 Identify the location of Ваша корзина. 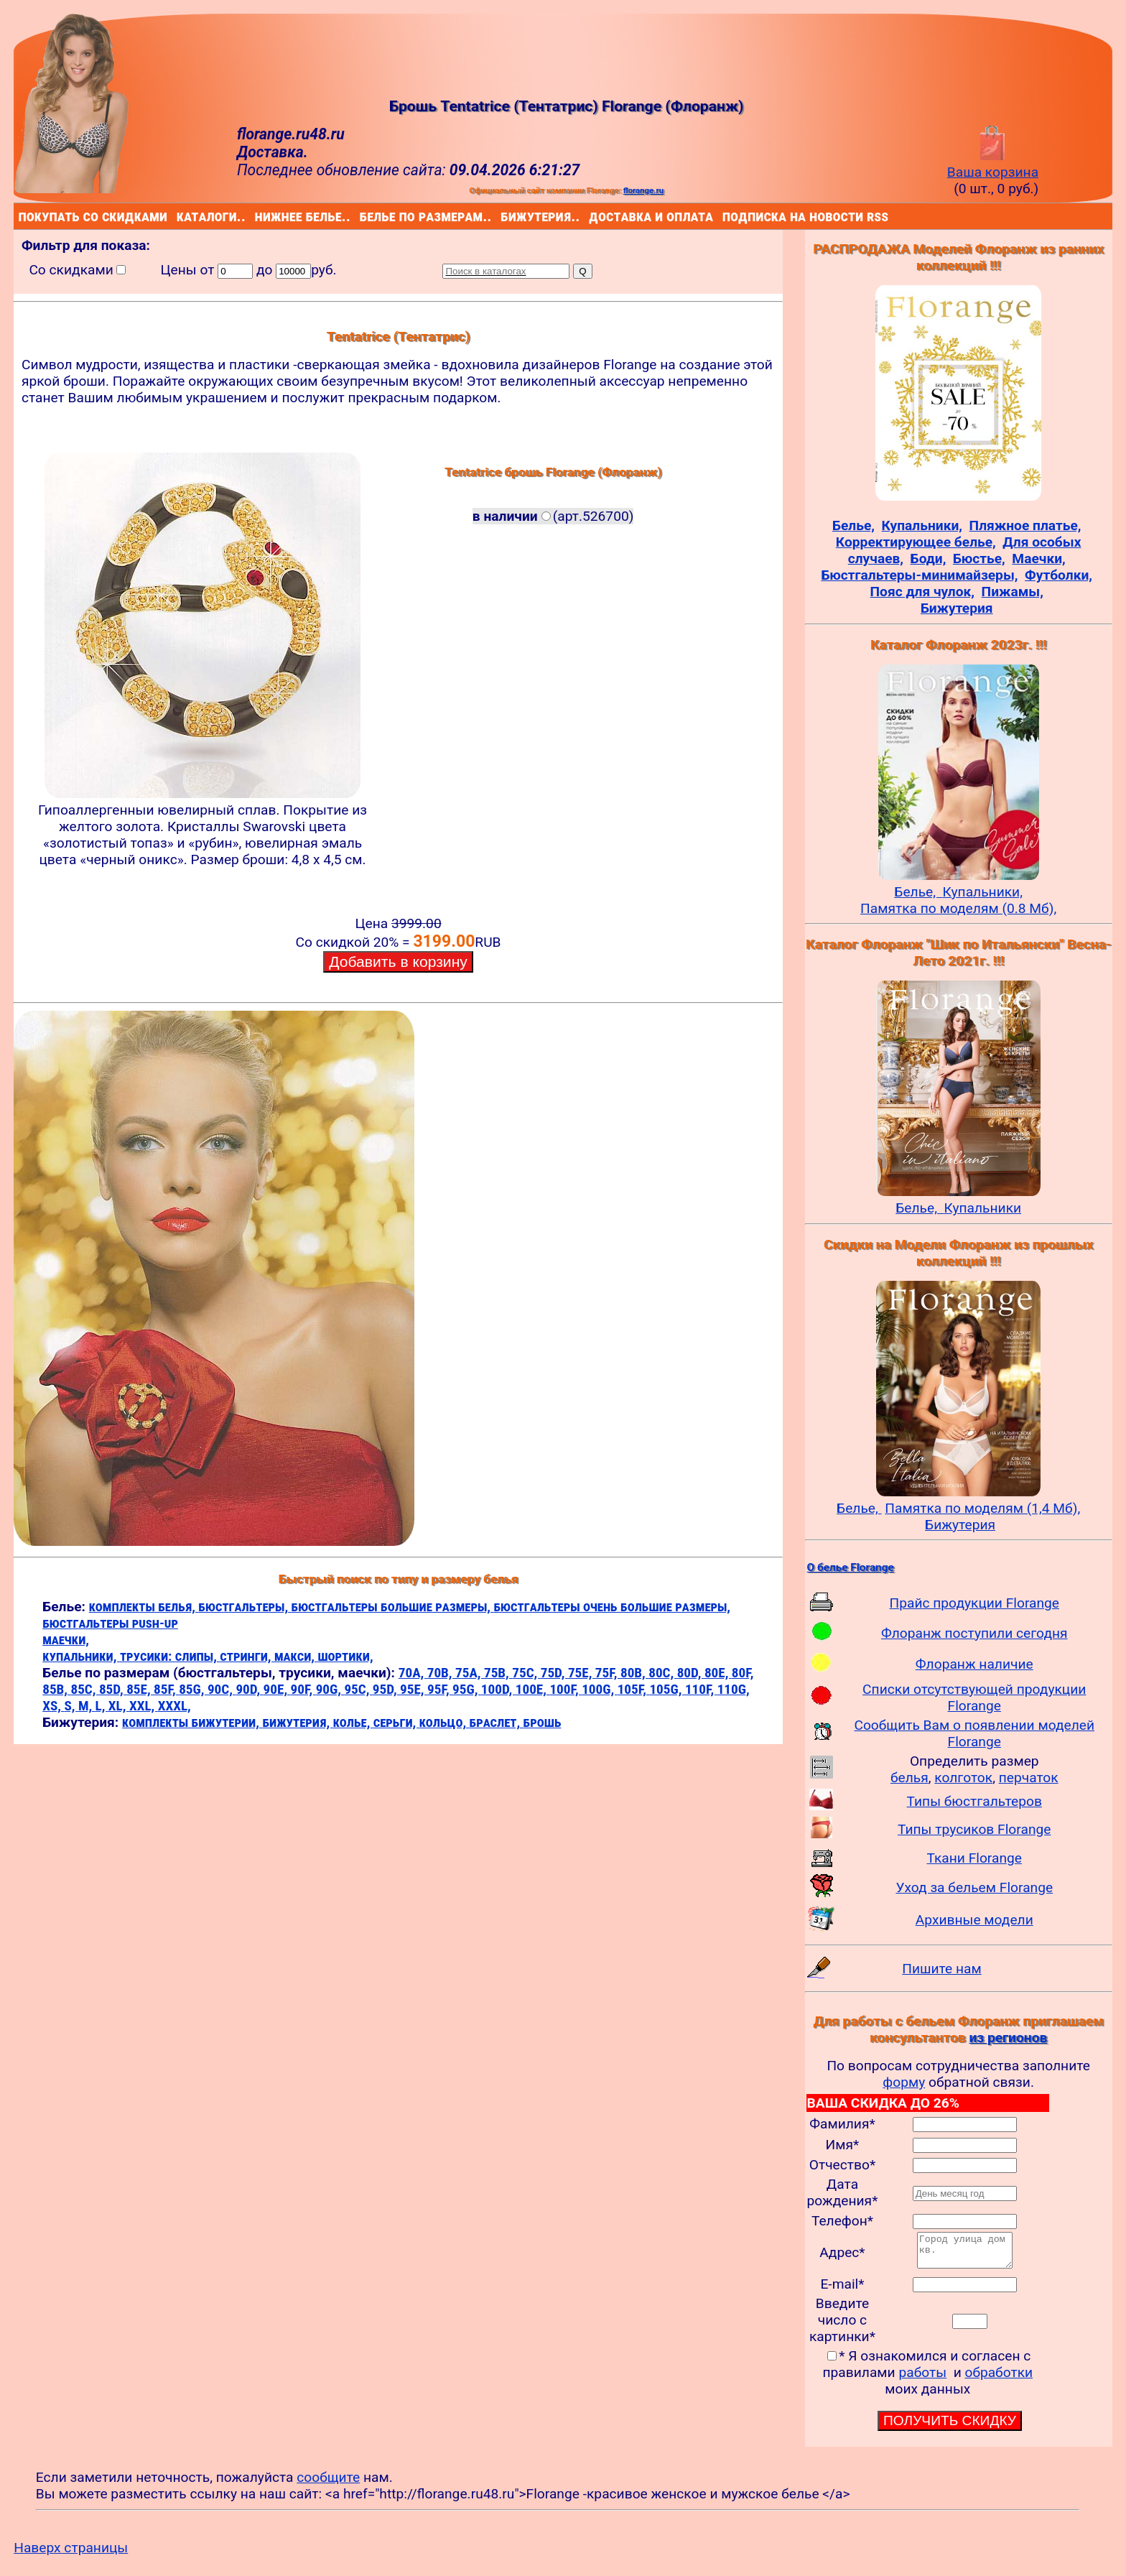
(992, 163).